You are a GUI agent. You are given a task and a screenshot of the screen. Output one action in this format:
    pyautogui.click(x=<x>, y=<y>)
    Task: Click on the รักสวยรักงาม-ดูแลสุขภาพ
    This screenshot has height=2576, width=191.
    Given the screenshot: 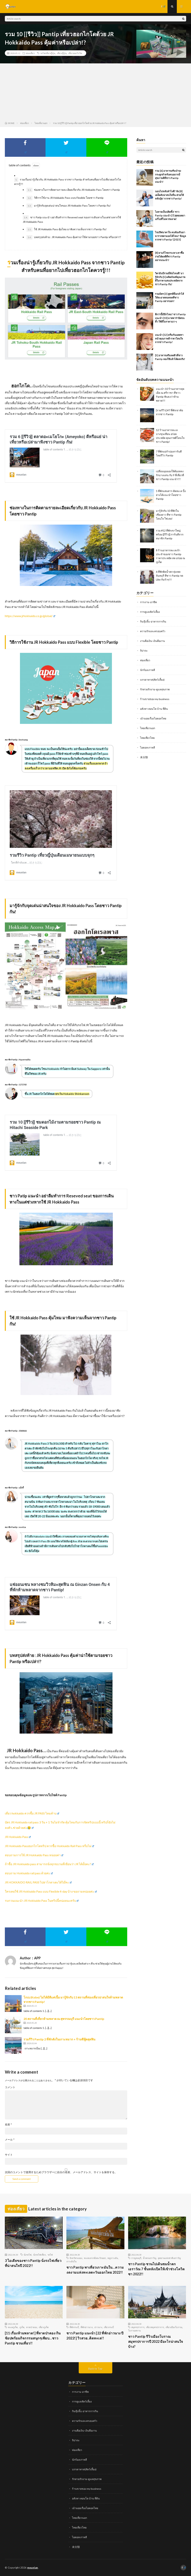 What is the action you would take?
    pyautogui.click(x=155, y=689)
    